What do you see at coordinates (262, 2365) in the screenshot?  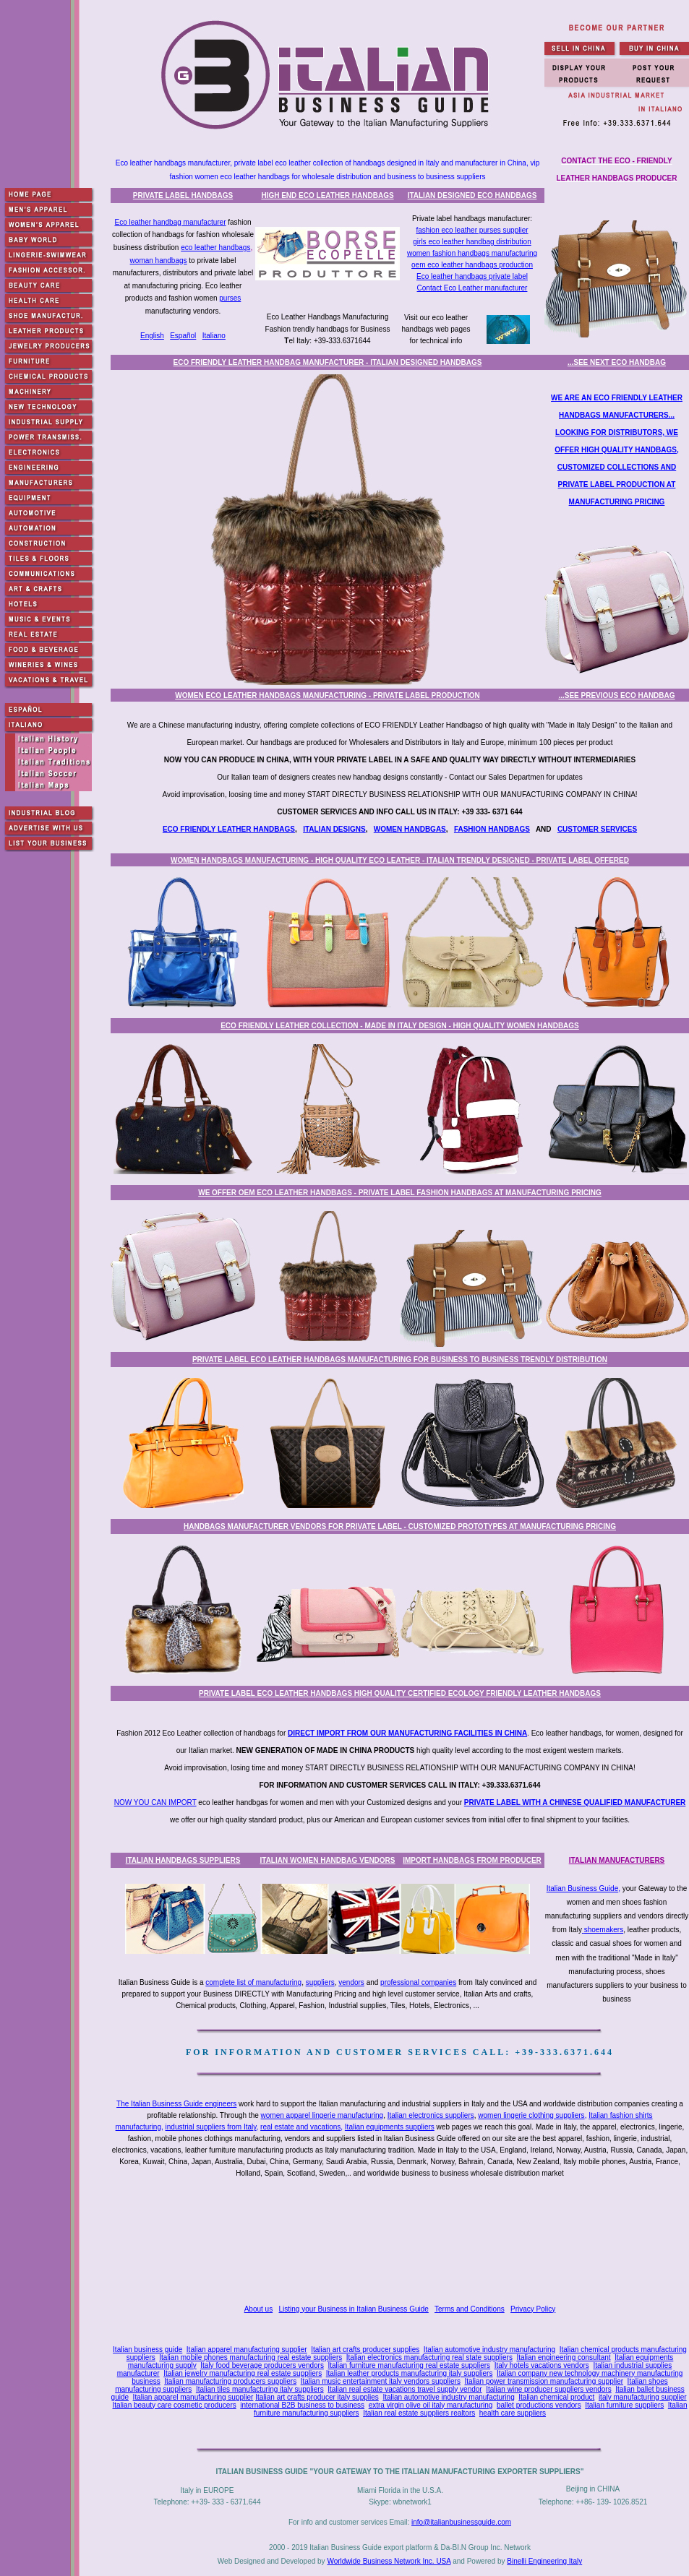 I see `Italy food beverage producers vendors` at bounding box center [262, 2365].